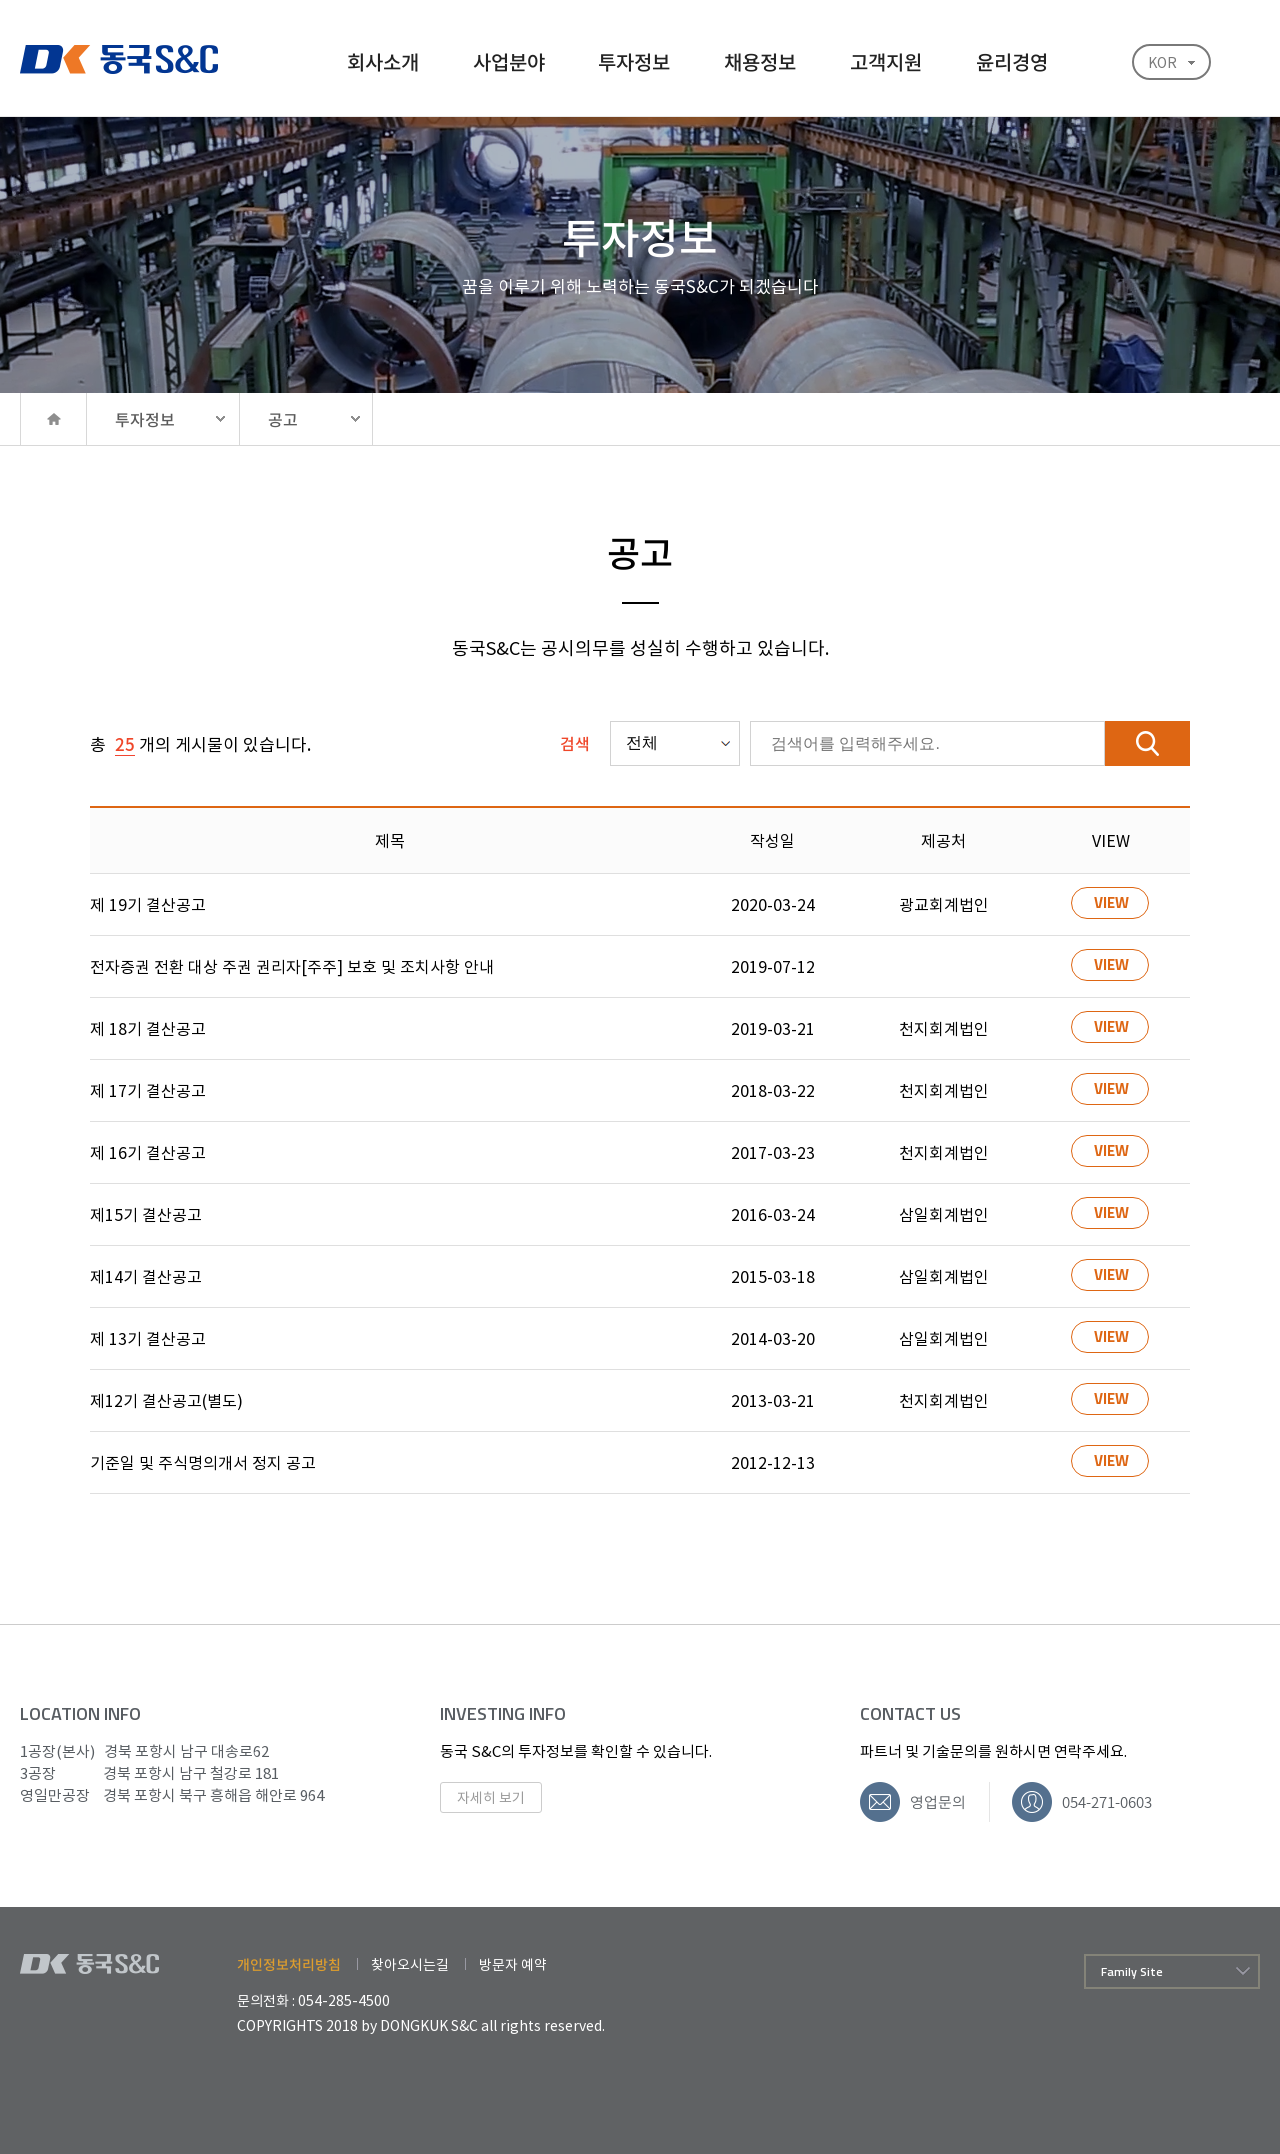 The width and height of the screenshot is (1280, 2154). I want to click on 제14기 결산공고, so click(146, 1276).